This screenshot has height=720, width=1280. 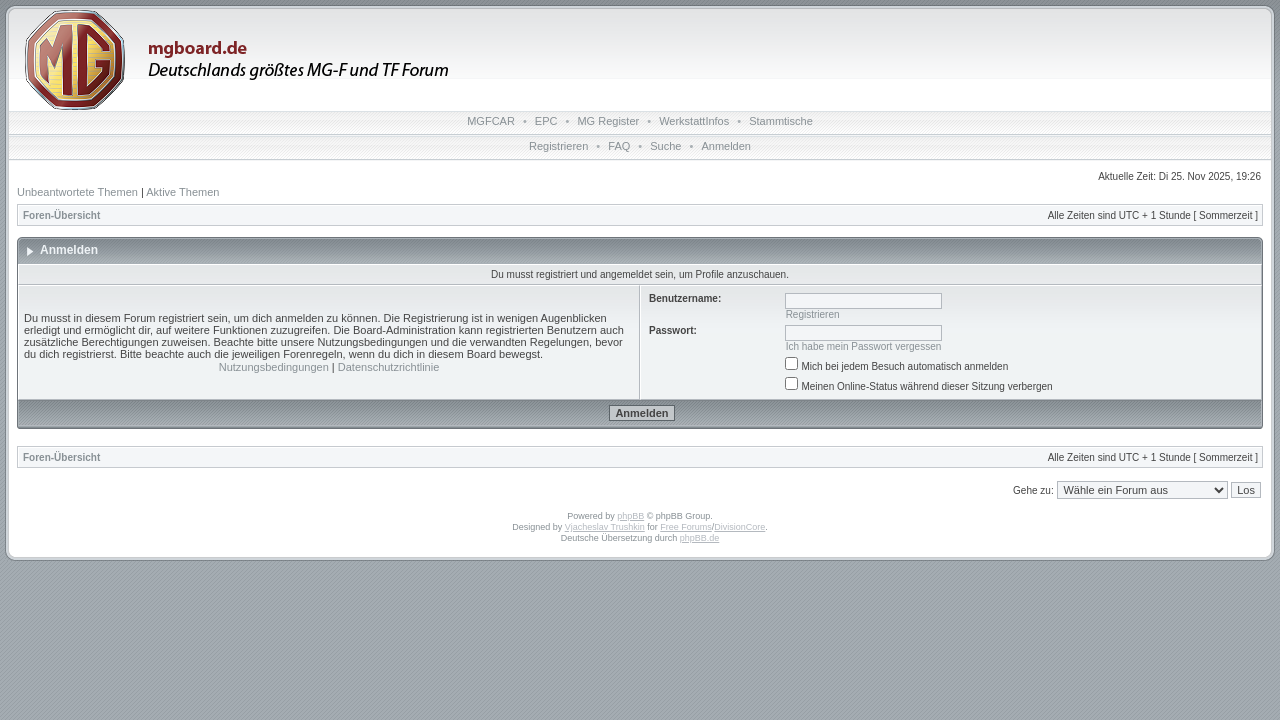 What do you see at coordinates (700, 538) in the screenshot?
I see `phpBB.de` at bounding box center [700, 538].